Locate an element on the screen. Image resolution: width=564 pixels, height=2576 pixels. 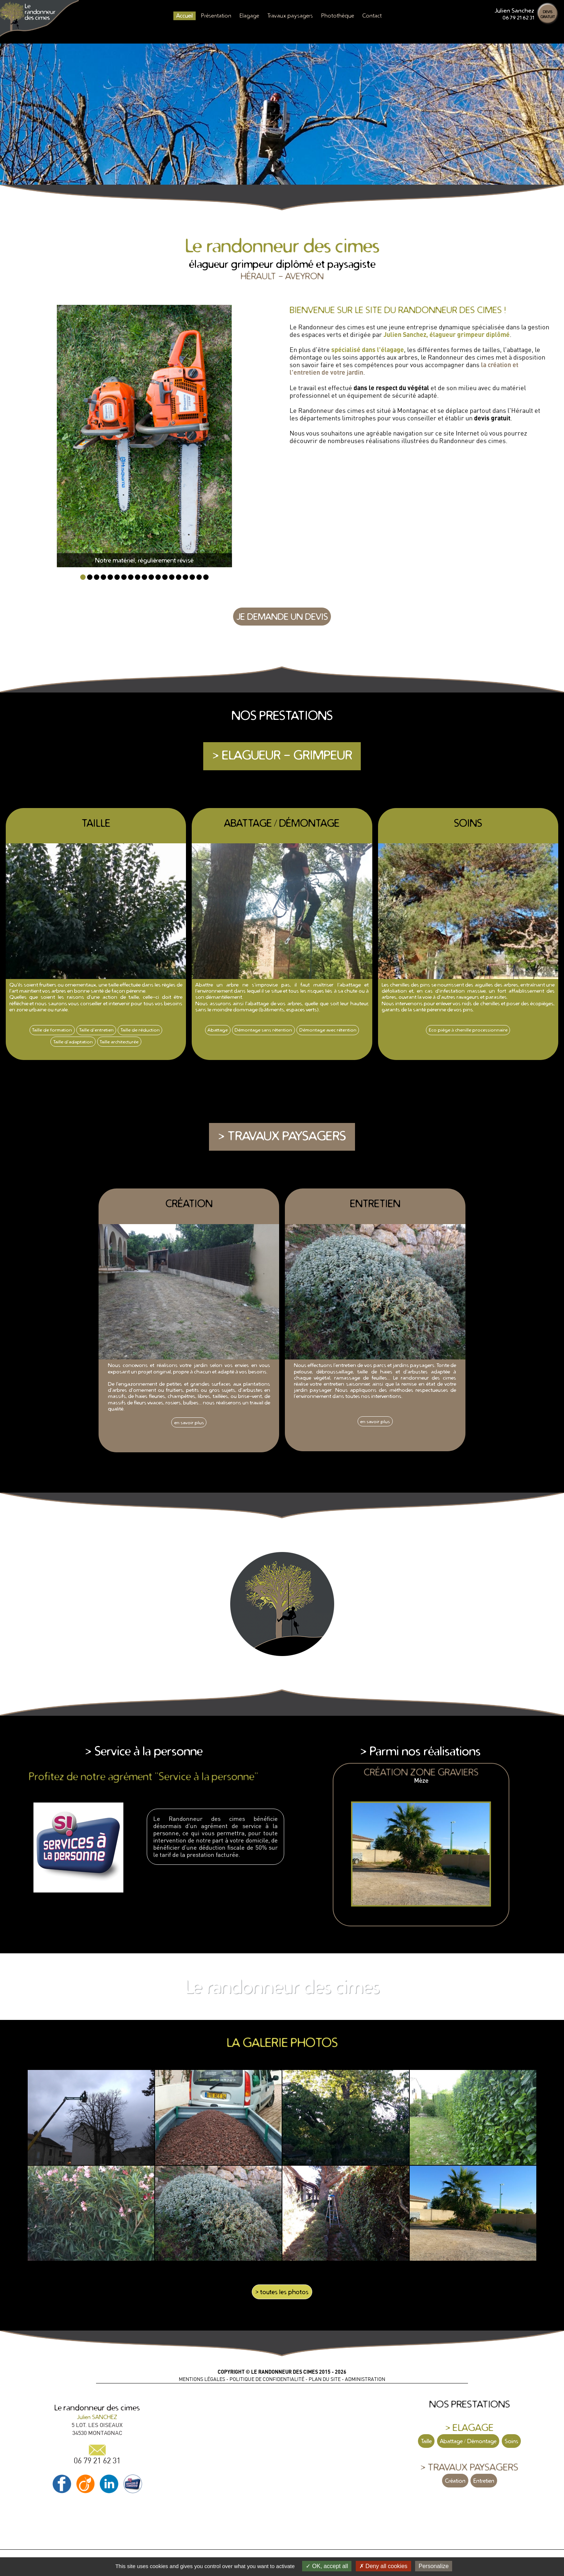
Eco piège à chenille processionnaire is located at coordinates (468, 1030).